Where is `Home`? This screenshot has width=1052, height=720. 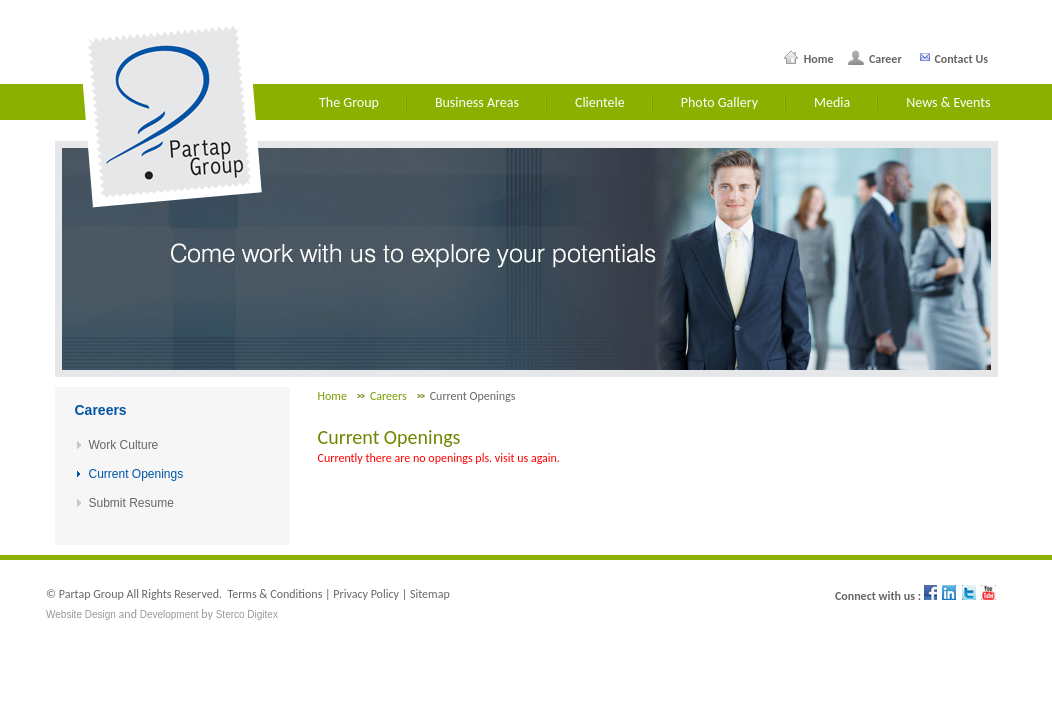
Home is located at coordinates (815, 59).